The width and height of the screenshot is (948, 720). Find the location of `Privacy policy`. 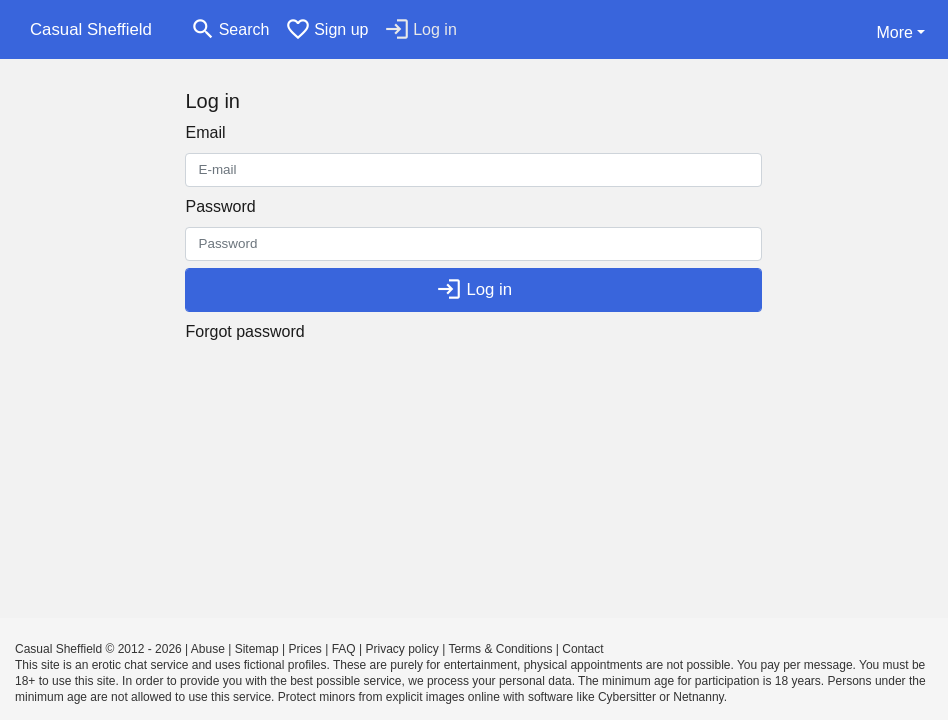

Privacy policy is located at coordinates (401, 649).